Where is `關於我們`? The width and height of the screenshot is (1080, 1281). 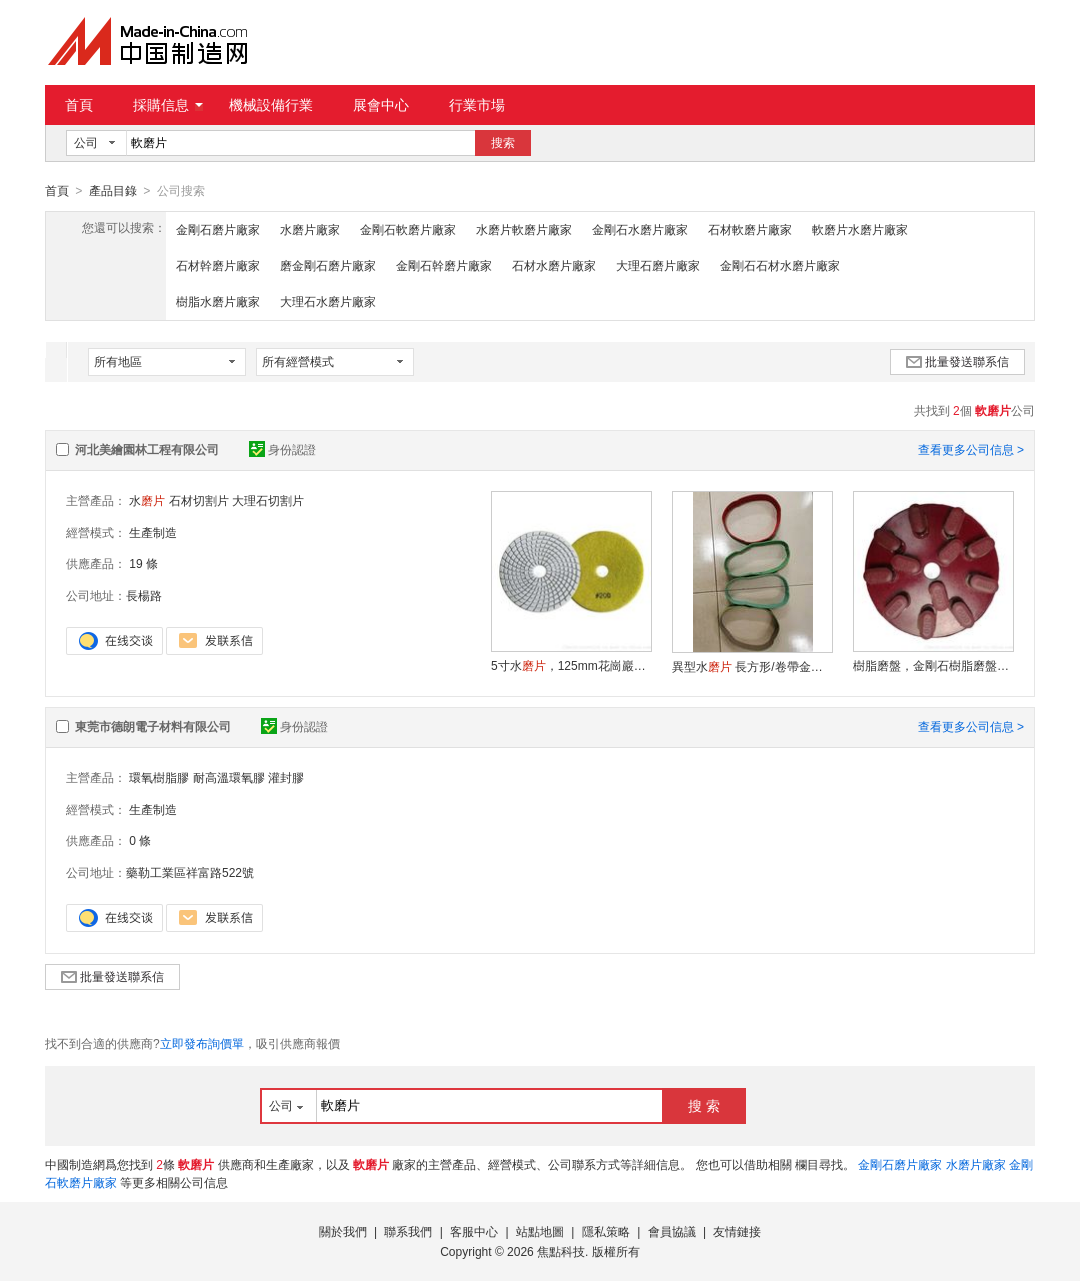 關於我們 is located at coordinates (343, 1231).